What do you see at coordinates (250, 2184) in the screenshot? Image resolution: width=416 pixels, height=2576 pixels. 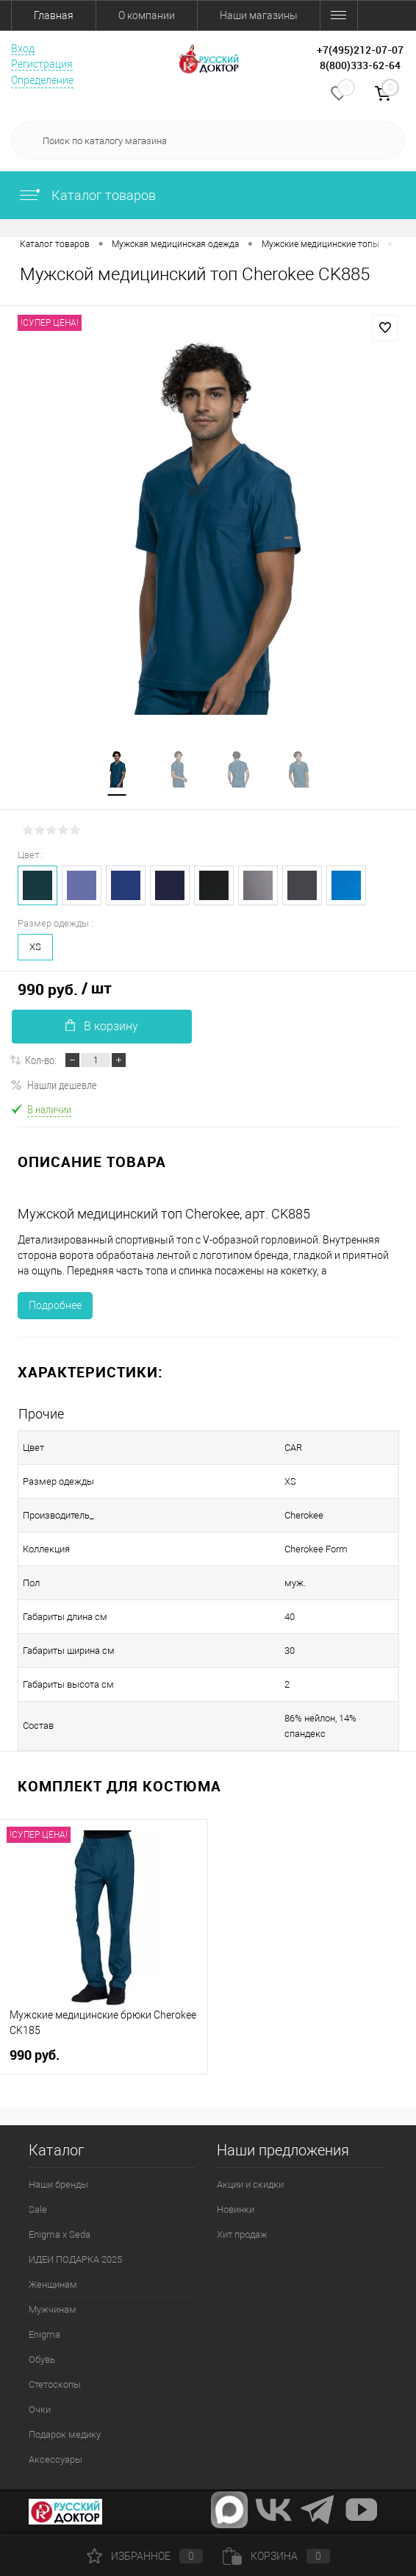 I see `Акции и скидки` at bounding box center [250, 2184].